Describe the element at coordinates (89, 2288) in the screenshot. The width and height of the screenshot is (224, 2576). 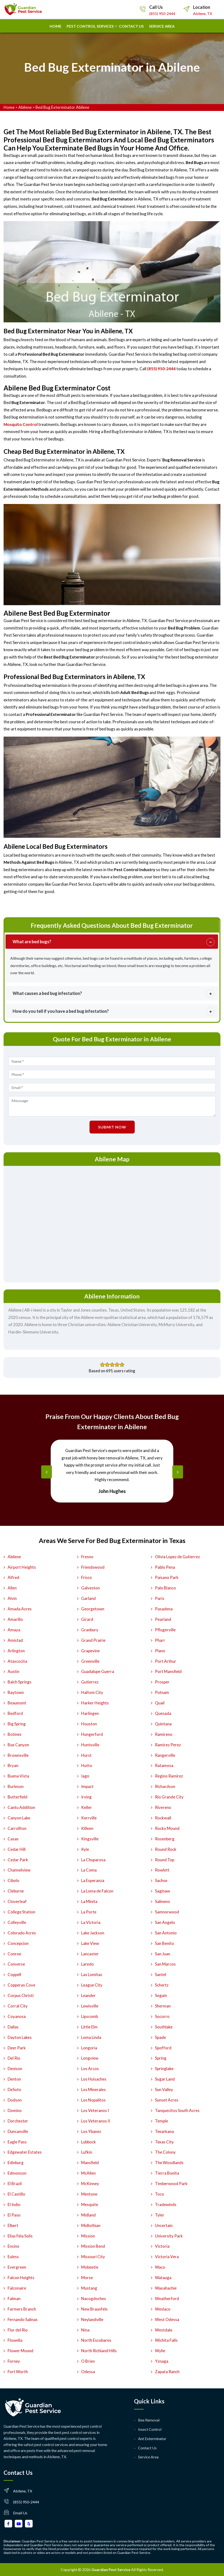
I see `Mustang` at that location.